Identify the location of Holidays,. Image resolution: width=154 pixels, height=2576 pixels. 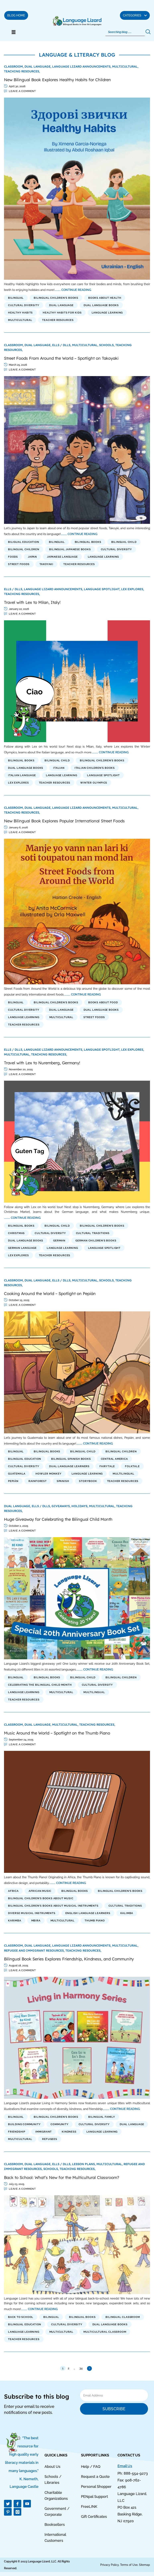
(80, 1506).